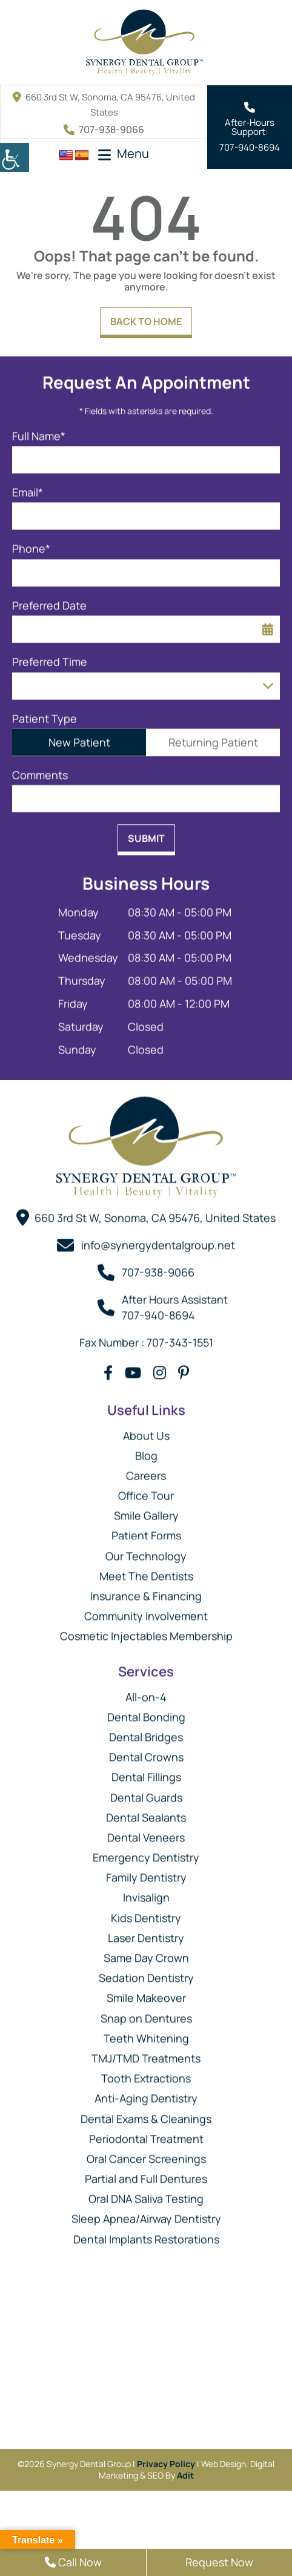  I want to click on Blog [button], so click(146, 1450).